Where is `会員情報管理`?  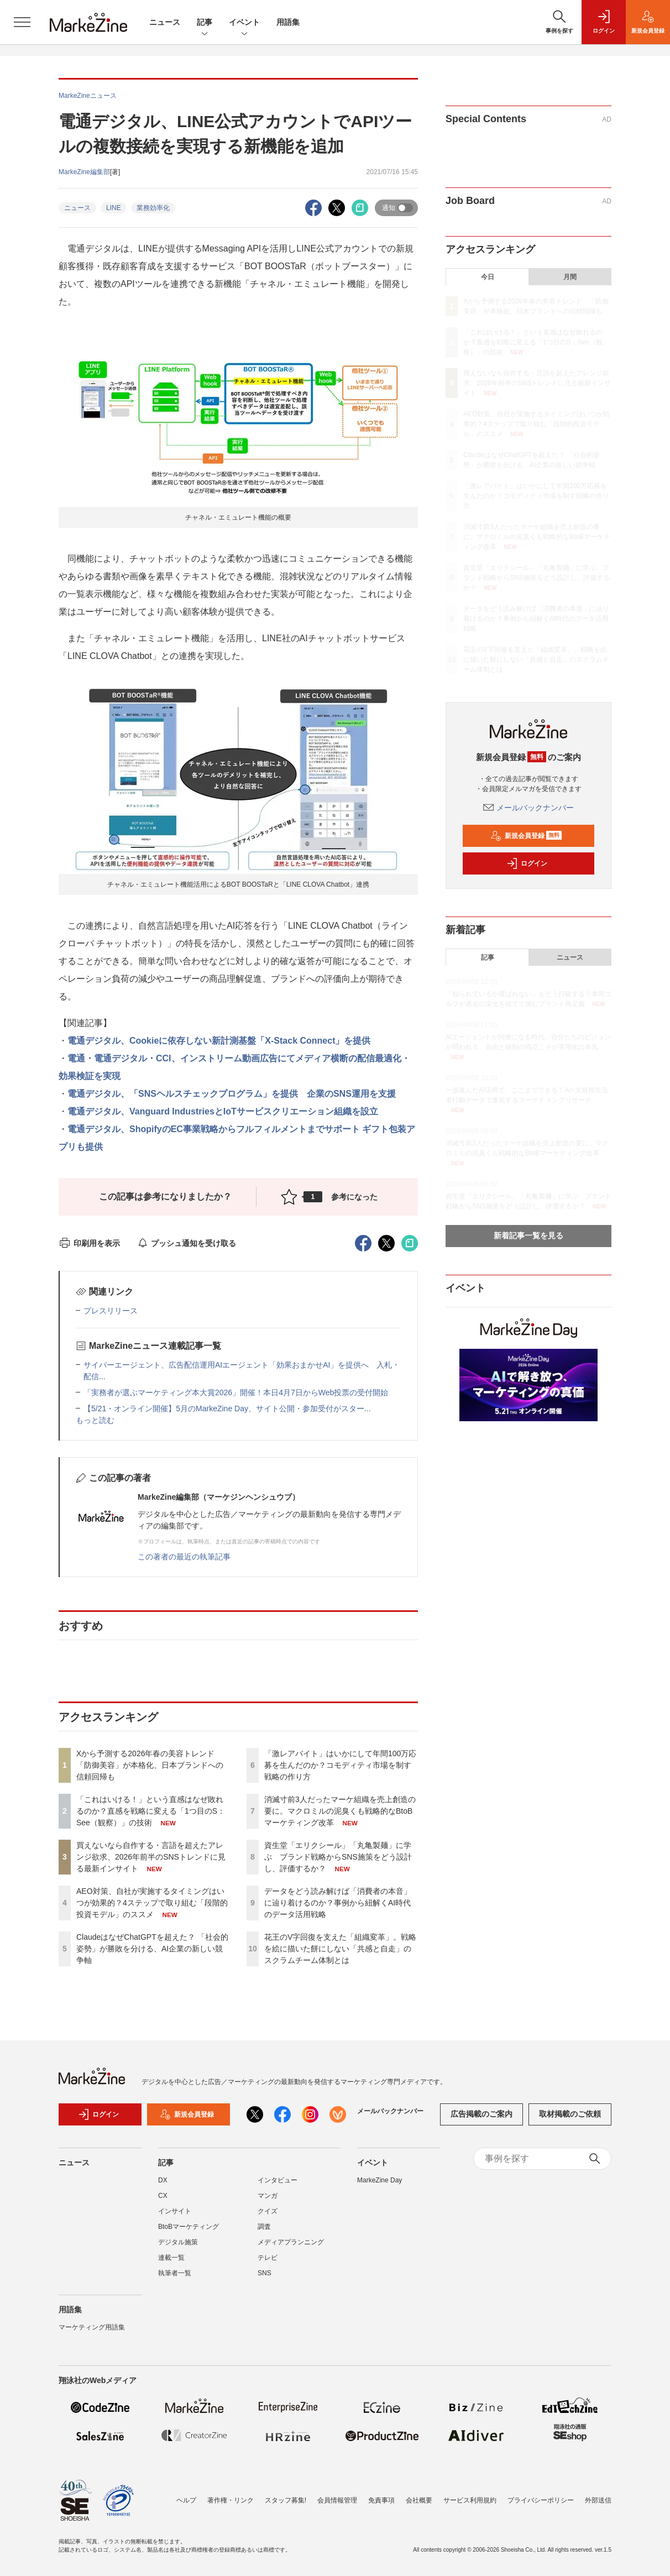
会員情報管理 is located at coordinates (337, 2500).